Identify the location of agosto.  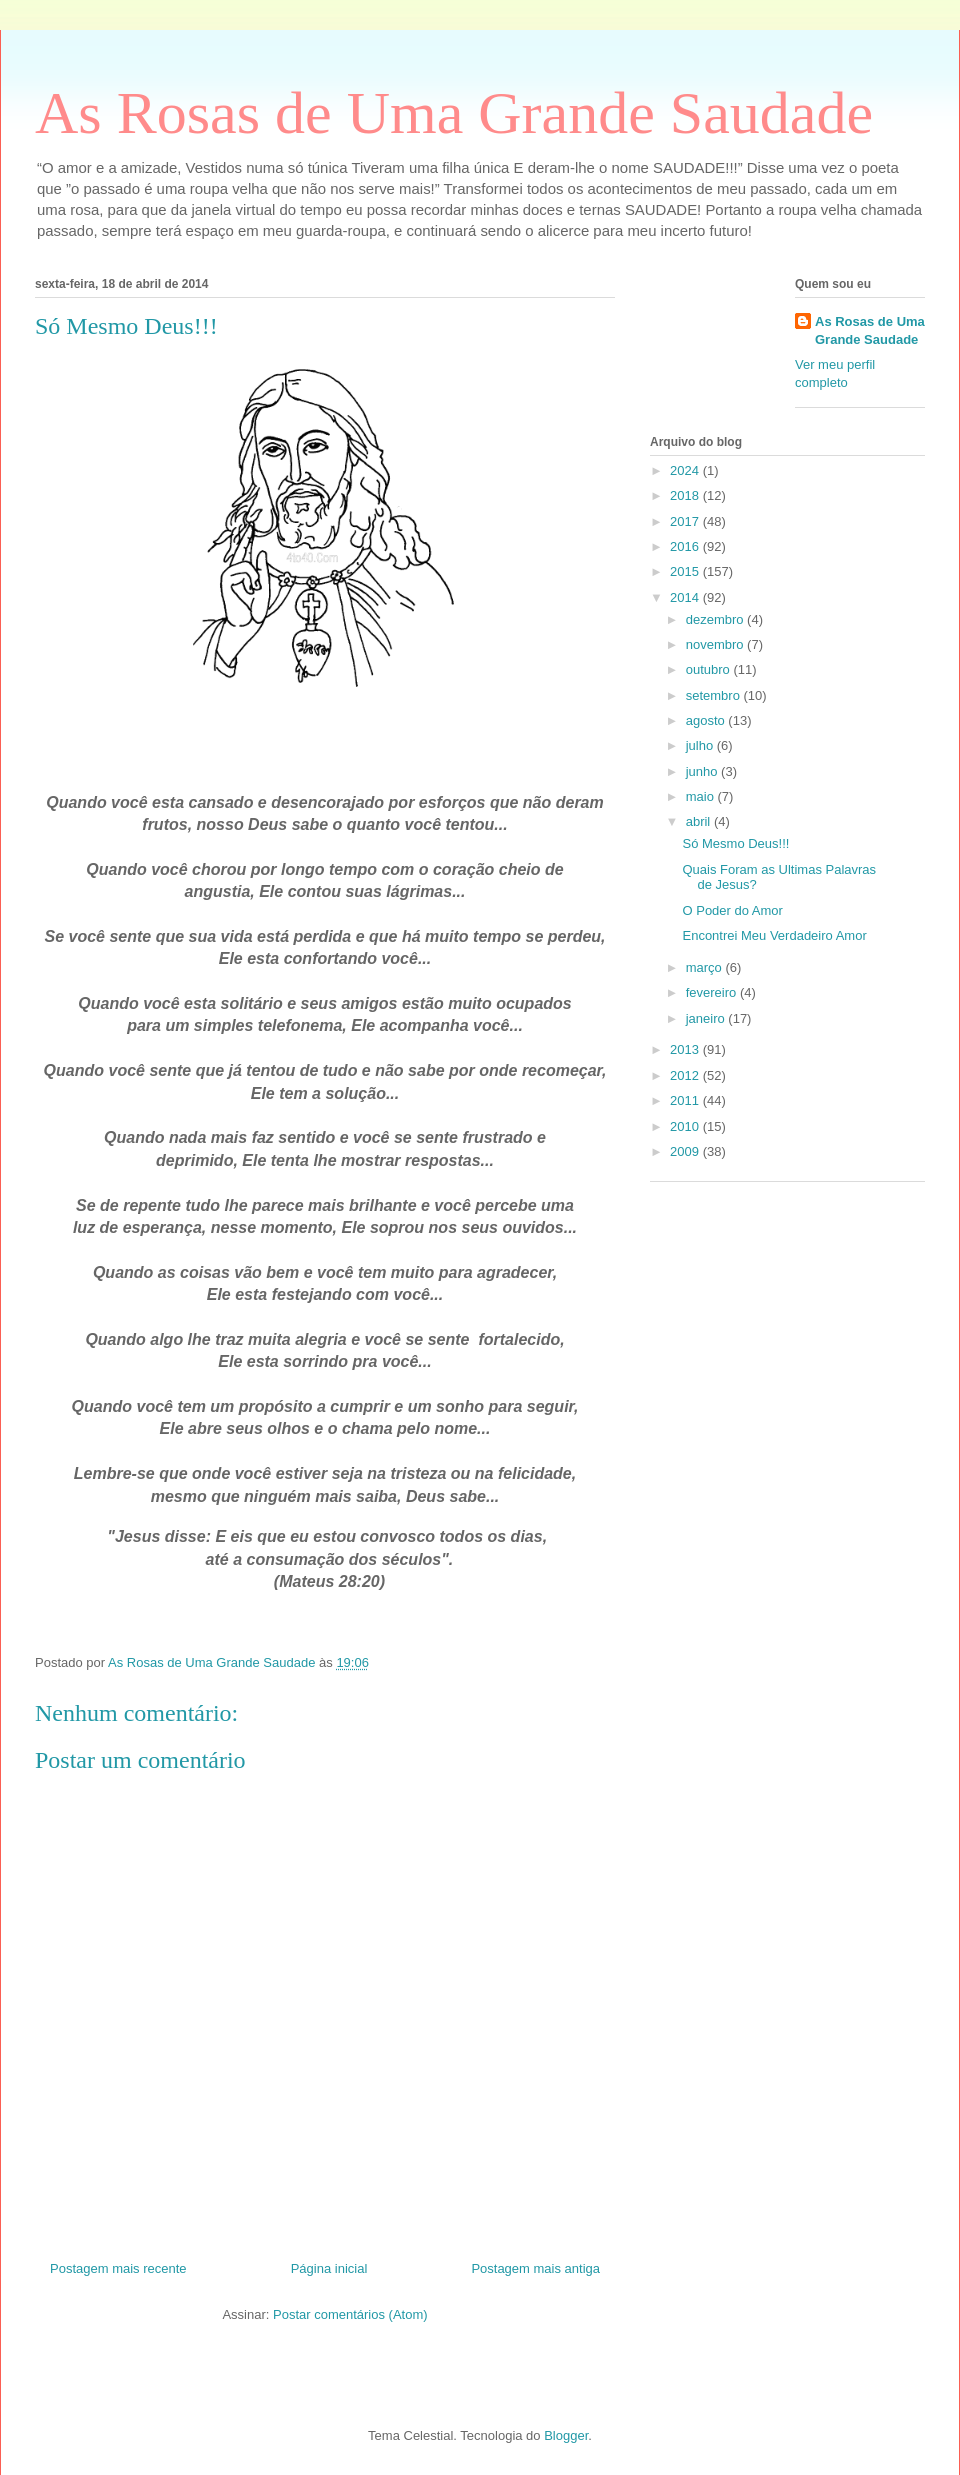
(707, 720).